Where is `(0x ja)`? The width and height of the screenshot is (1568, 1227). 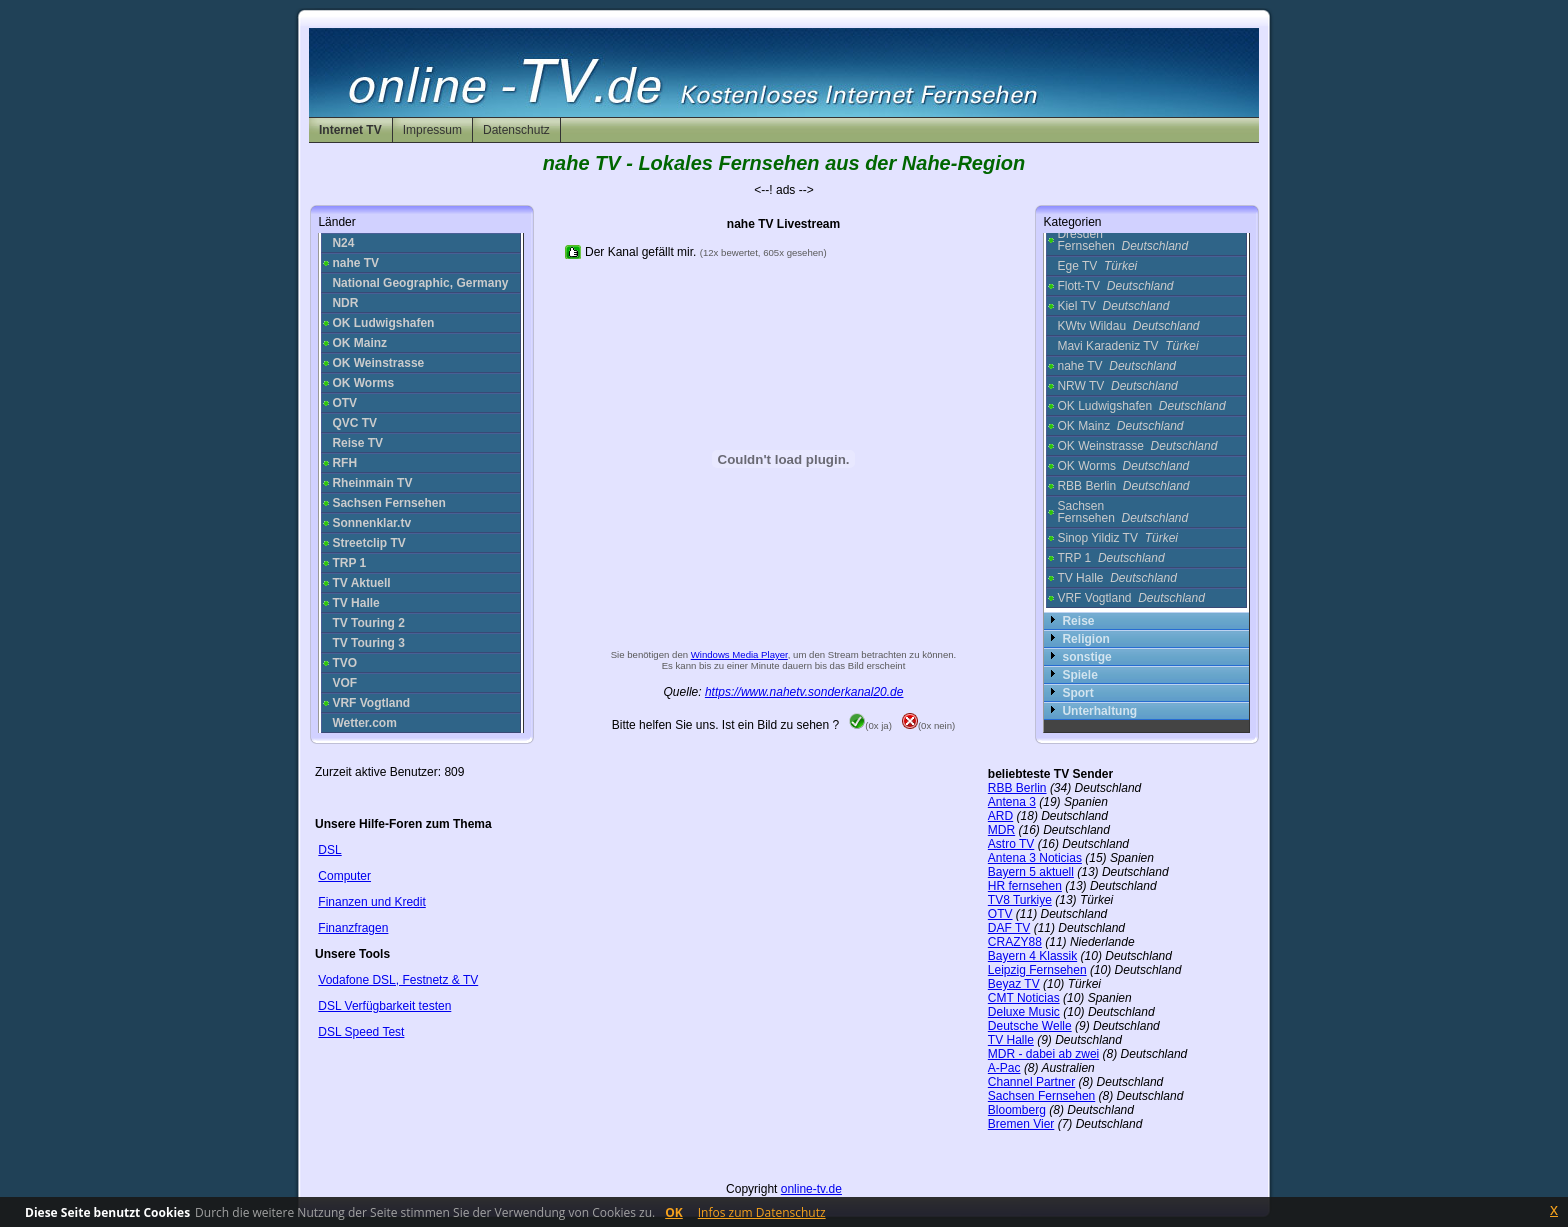
(0x ja) is located at coordinates (870, 725).